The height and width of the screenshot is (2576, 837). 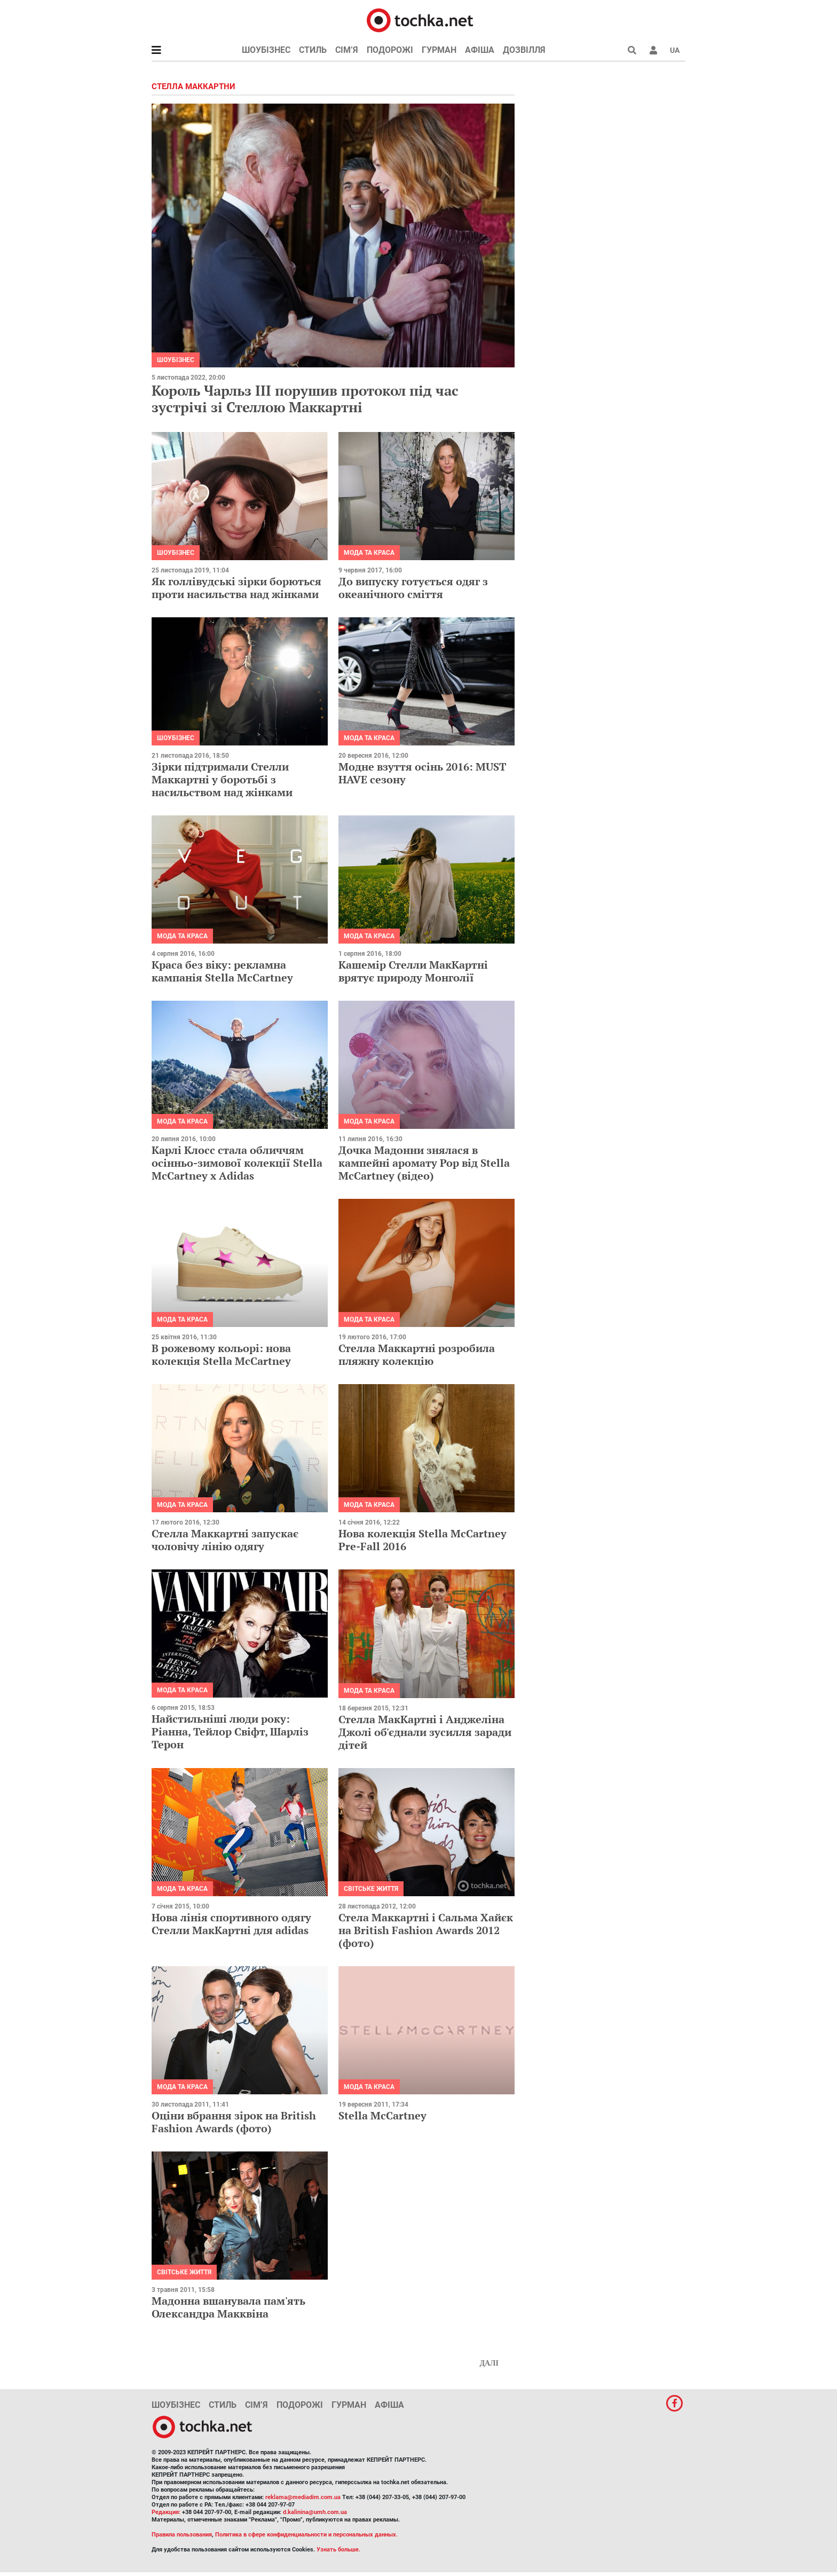 I want to click on Зірки підтримали Стелли Маккартні у боротьбі з насильством над жінками, so click(x=222, y=779).